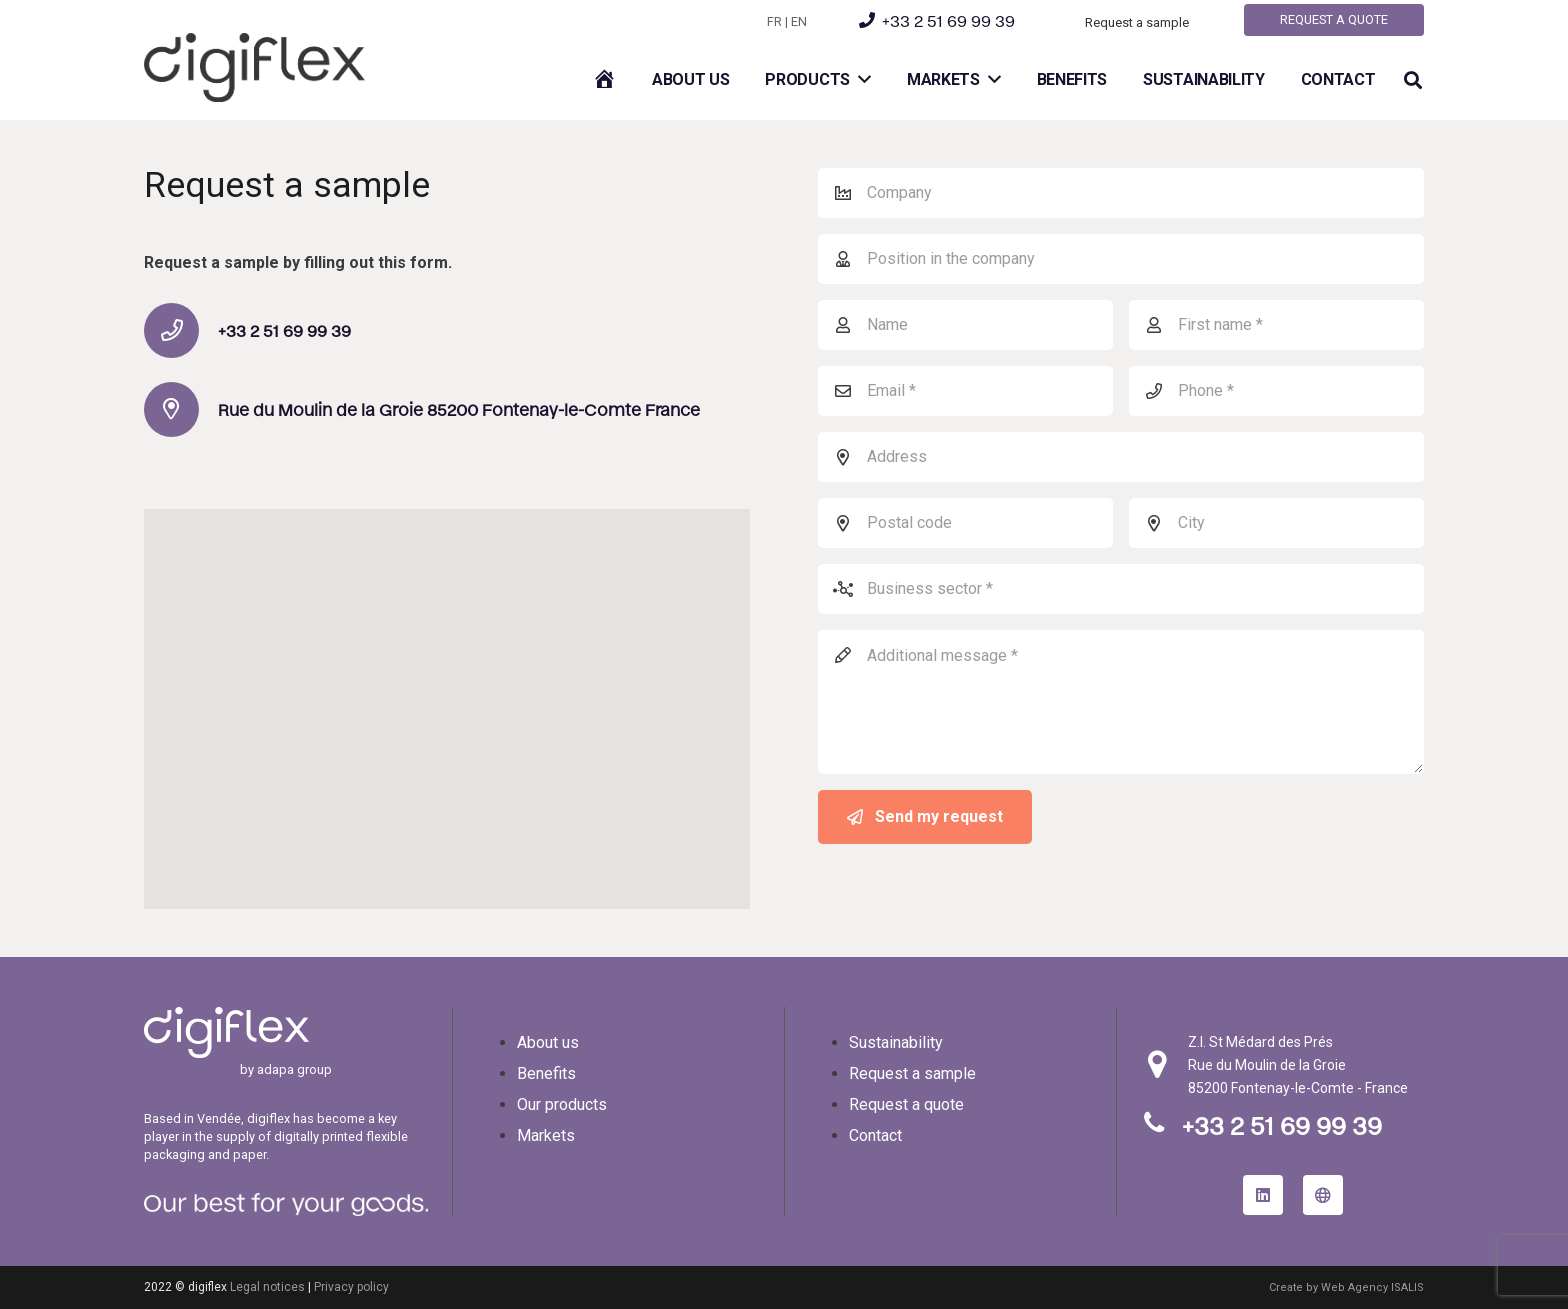  Describe the element at coordinates (548, 1042) in the screenshot. I see `About us` at that location.